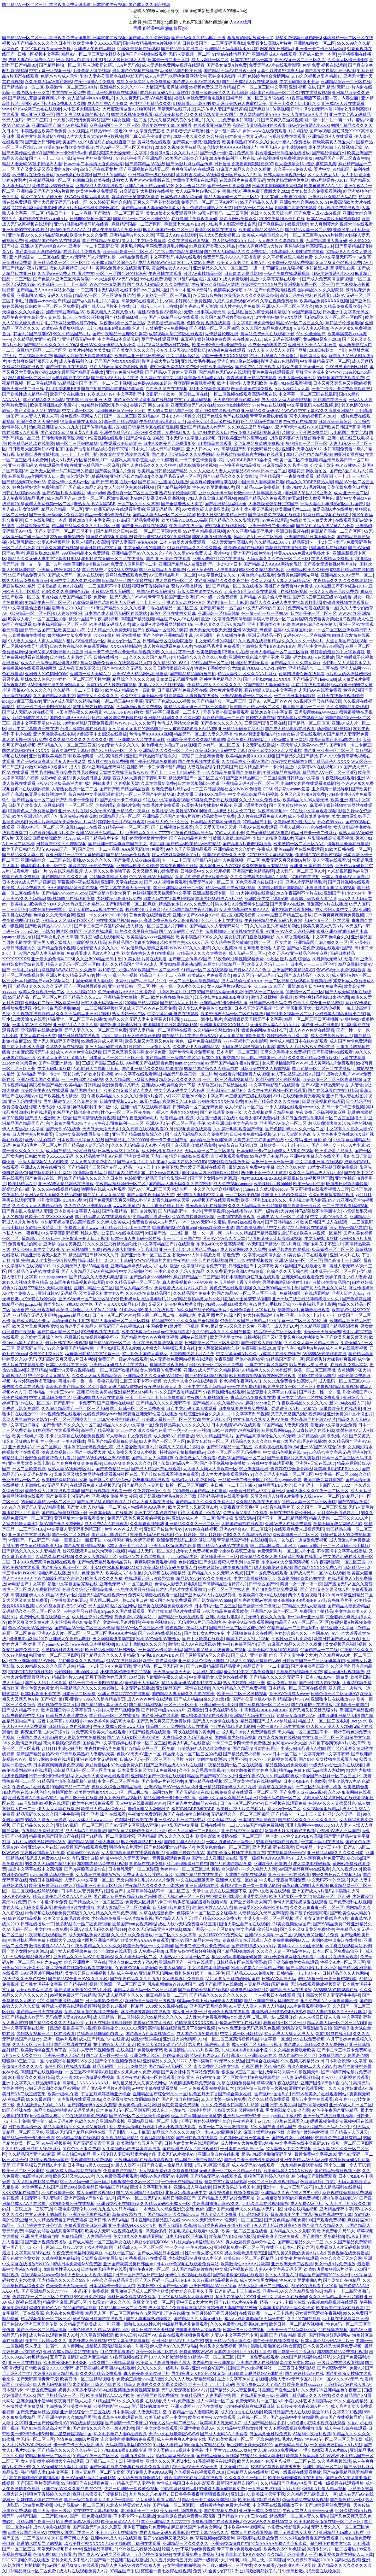 This screenshot has height=2576, width=376. Describe the element at coordinates (89, 1173) in the screenshot. I see `2018年秋霞无码片` at that location.